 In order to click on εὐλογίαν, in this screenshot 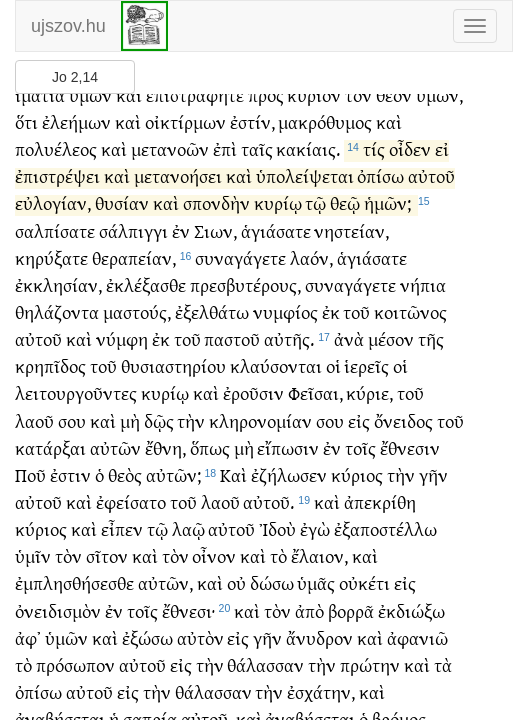, I will do `click(53, 210)`.